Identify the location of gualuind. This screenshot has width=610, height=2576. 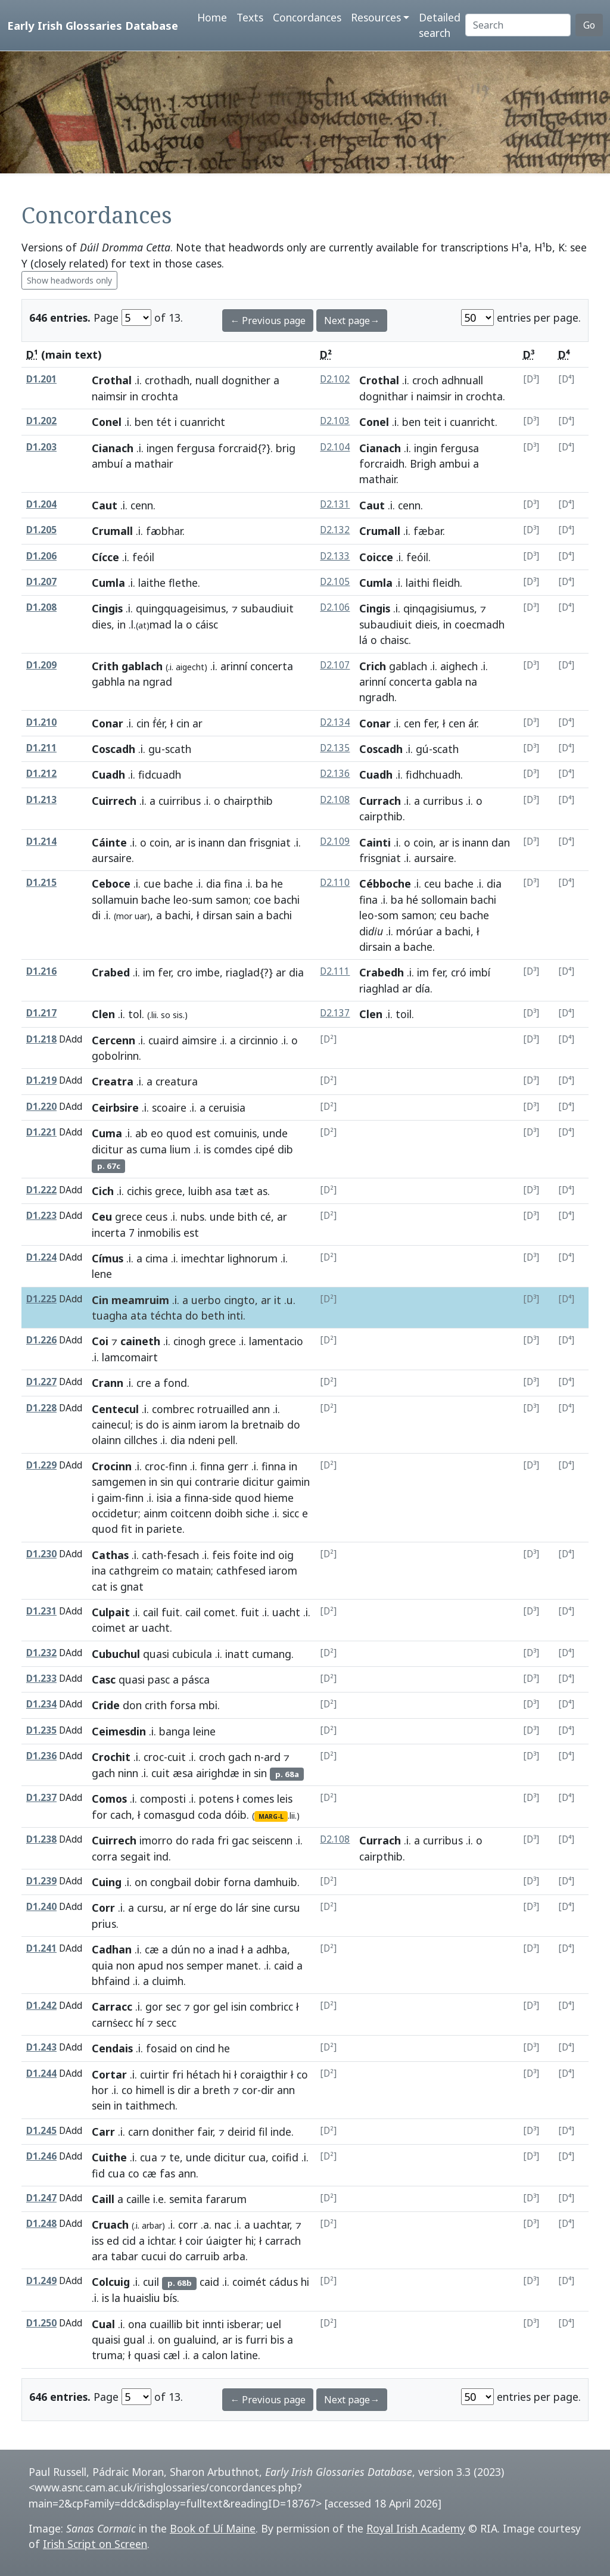
(194, 2339).